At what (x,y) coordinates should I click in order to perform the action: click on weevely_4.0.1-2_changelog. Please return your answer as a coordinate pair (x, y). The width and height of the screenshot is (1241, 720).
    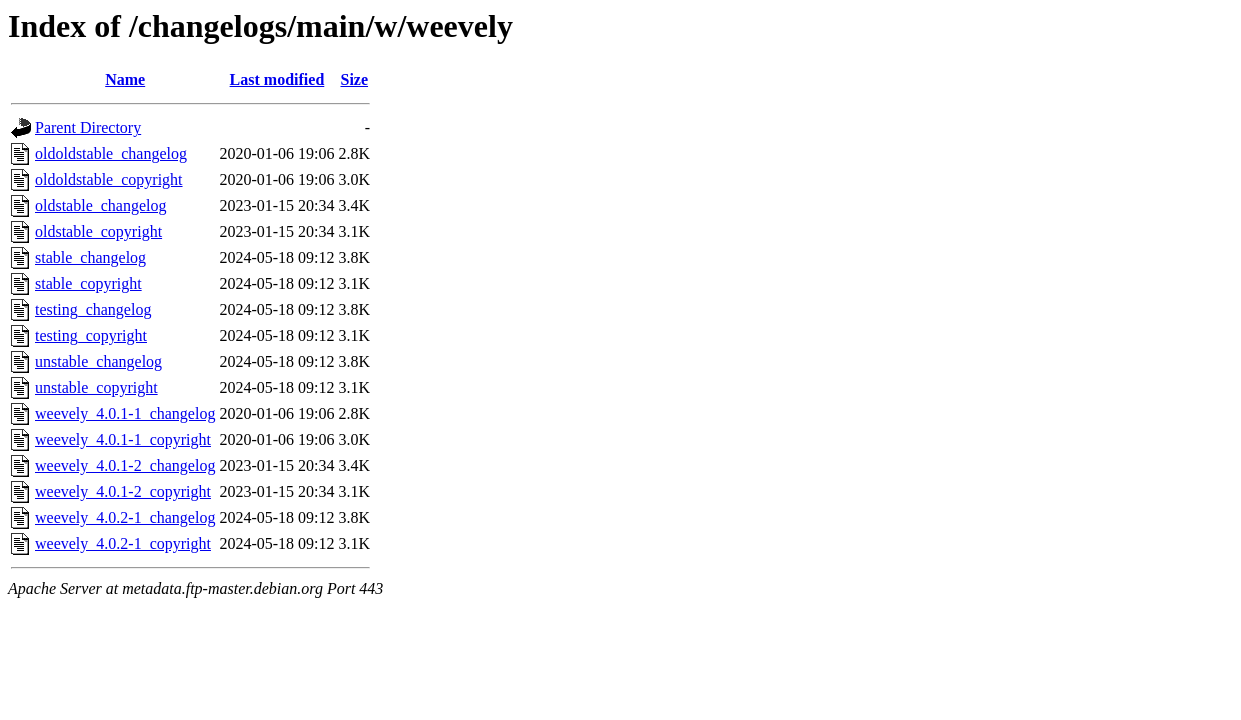
    Looking at the image, I should click on (125, 465).